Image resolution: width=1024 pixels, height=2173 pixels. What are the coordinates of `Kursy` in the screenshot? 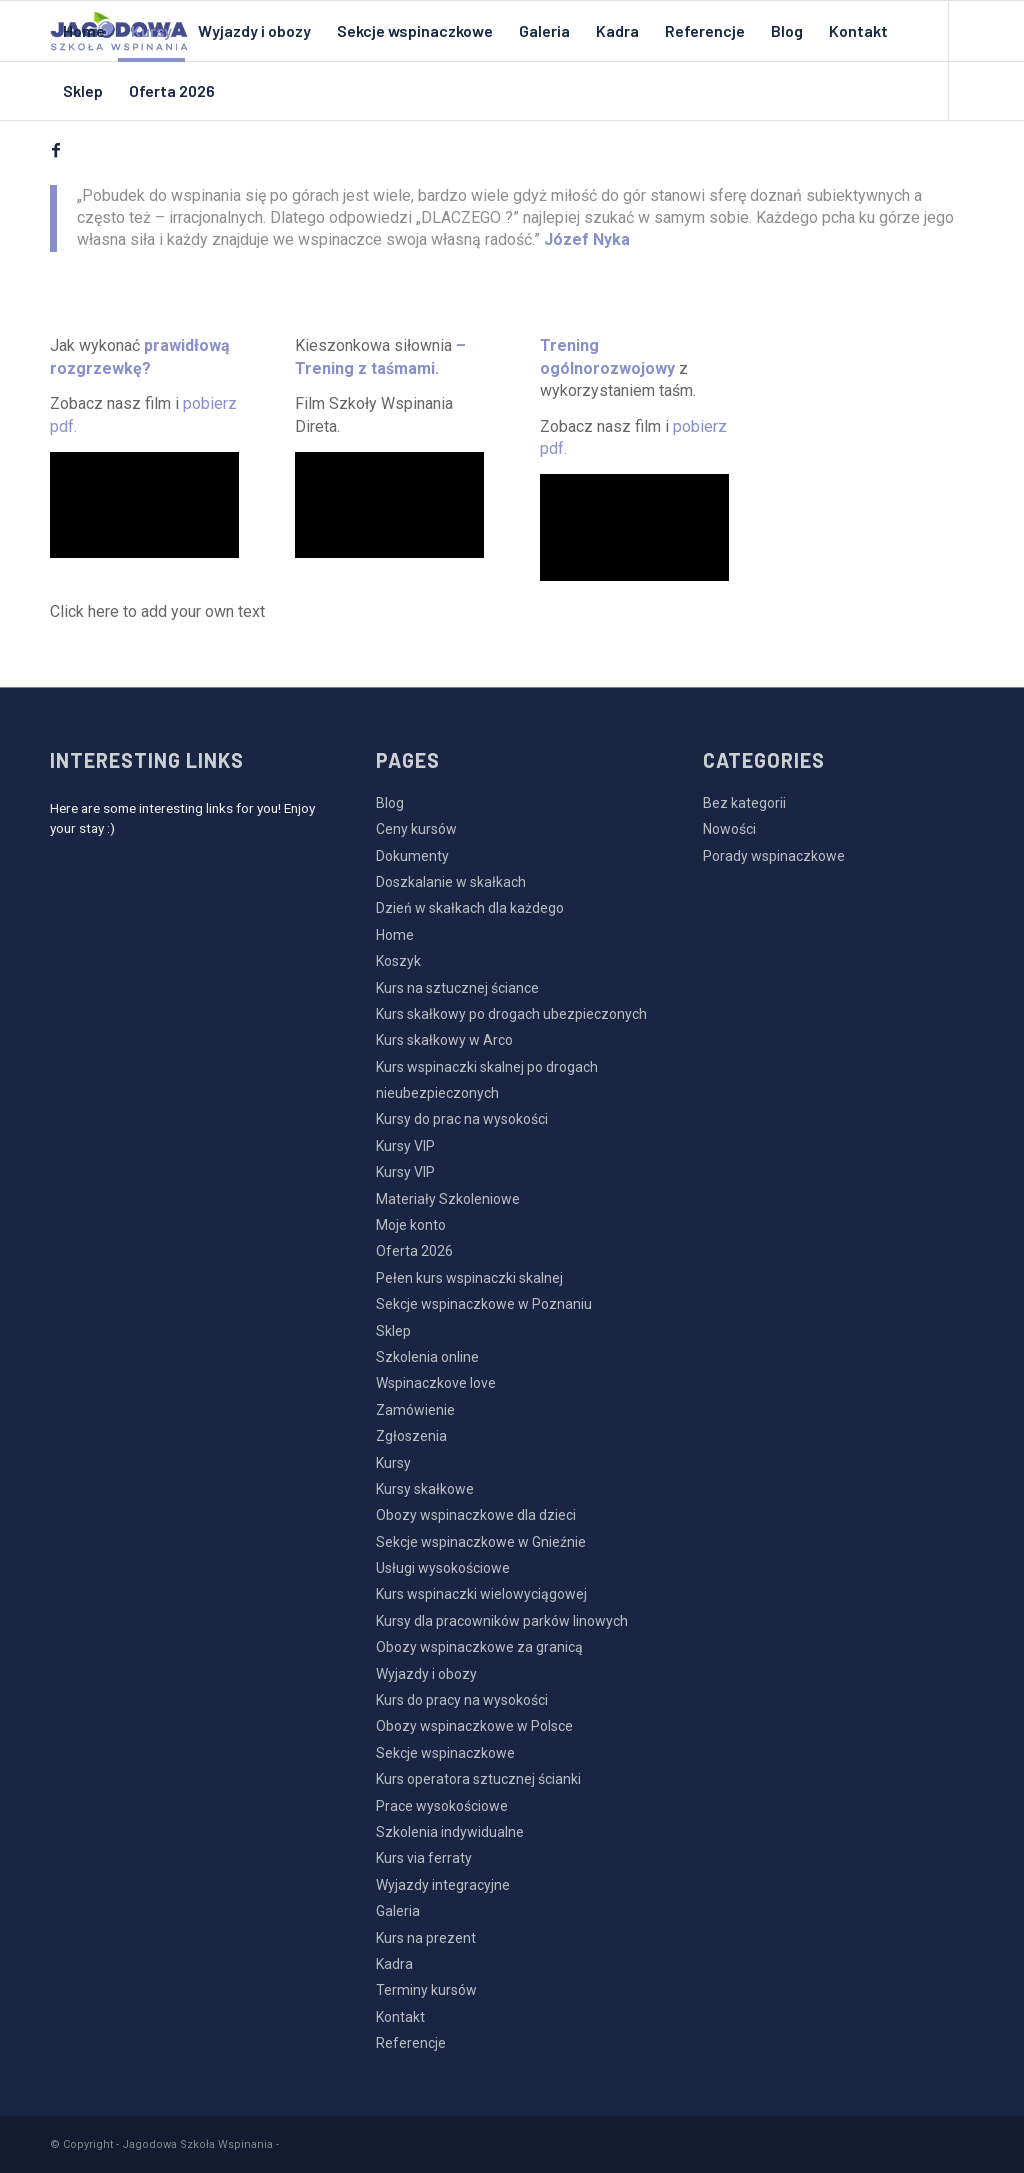 It's located at (393, 1463).